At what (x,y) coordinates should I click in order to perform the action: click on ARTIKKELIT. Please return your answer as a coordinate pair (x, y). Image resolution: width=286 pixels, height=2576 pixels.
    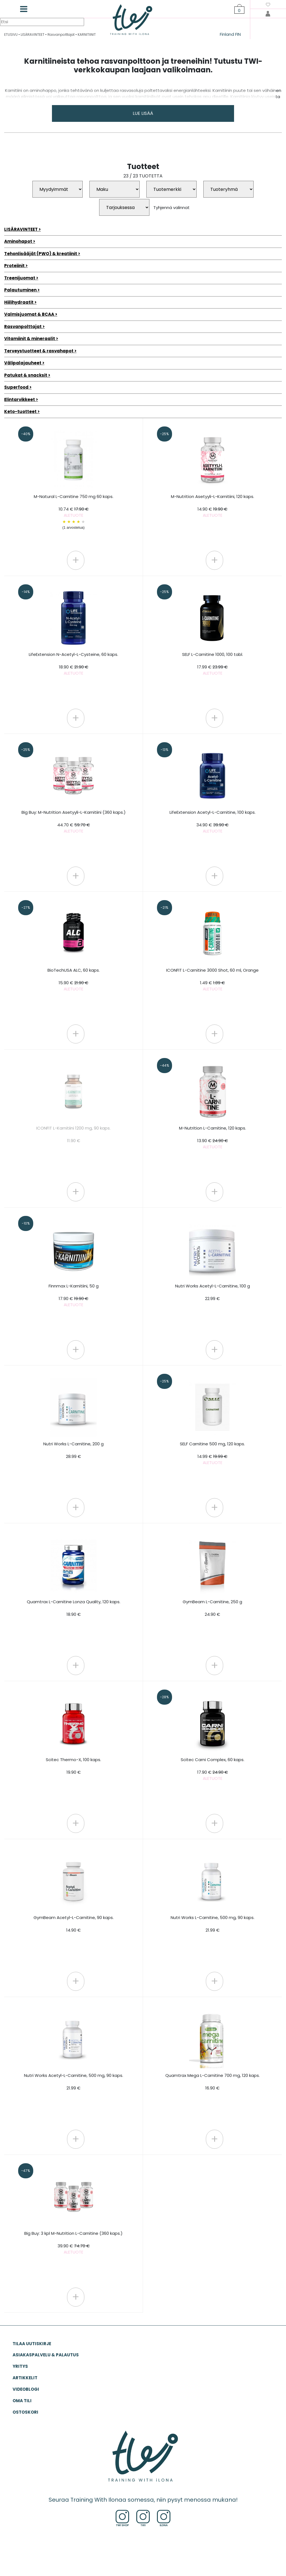
    Looking at the image, I should click on (25, 2378).